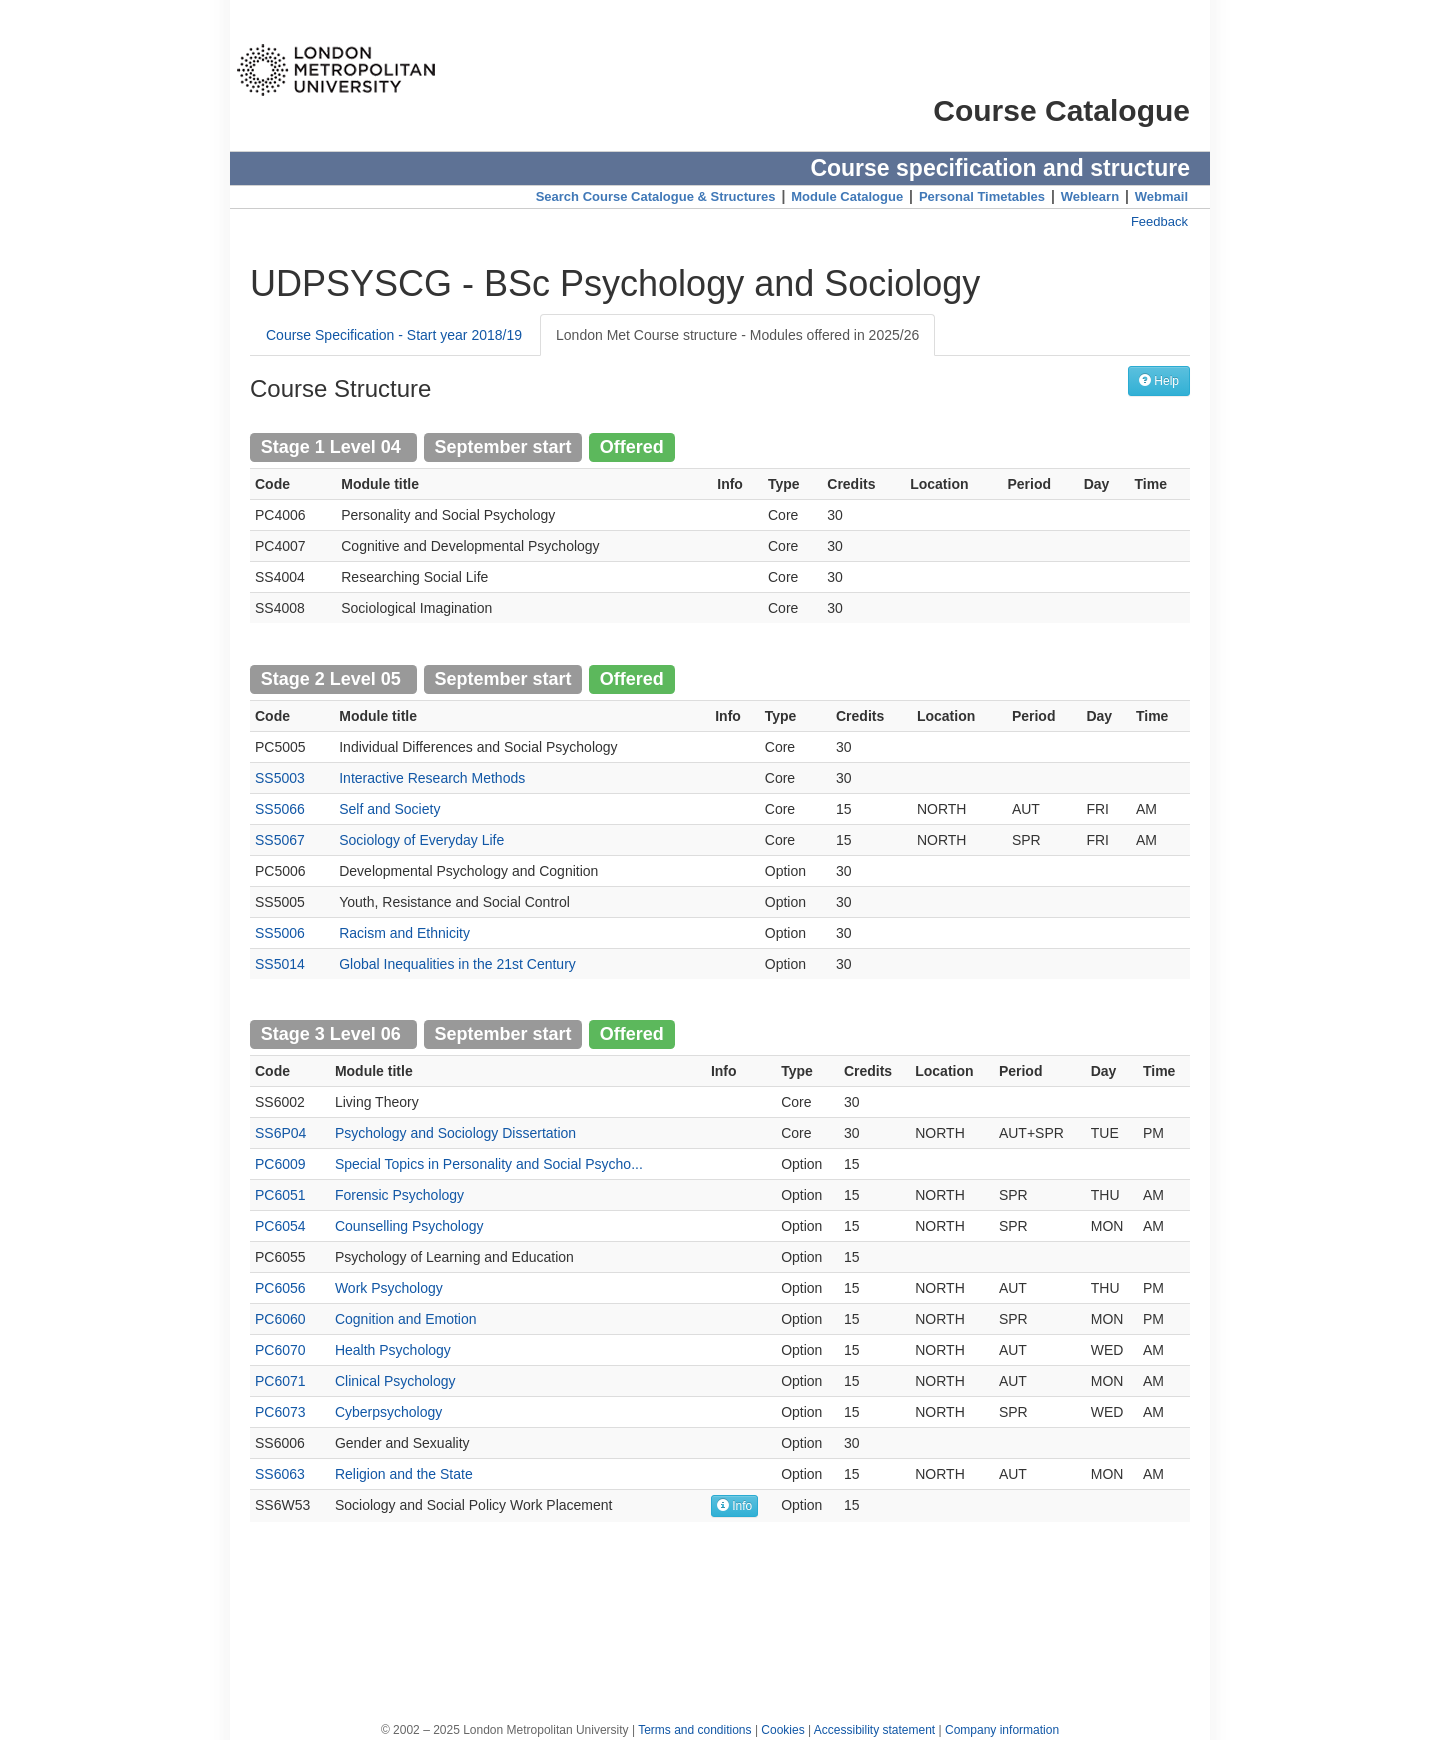  Describe the element at coordinates (455, 1133) in the screenshot. I see `Psychology and Sociology Dissertation` at that location.